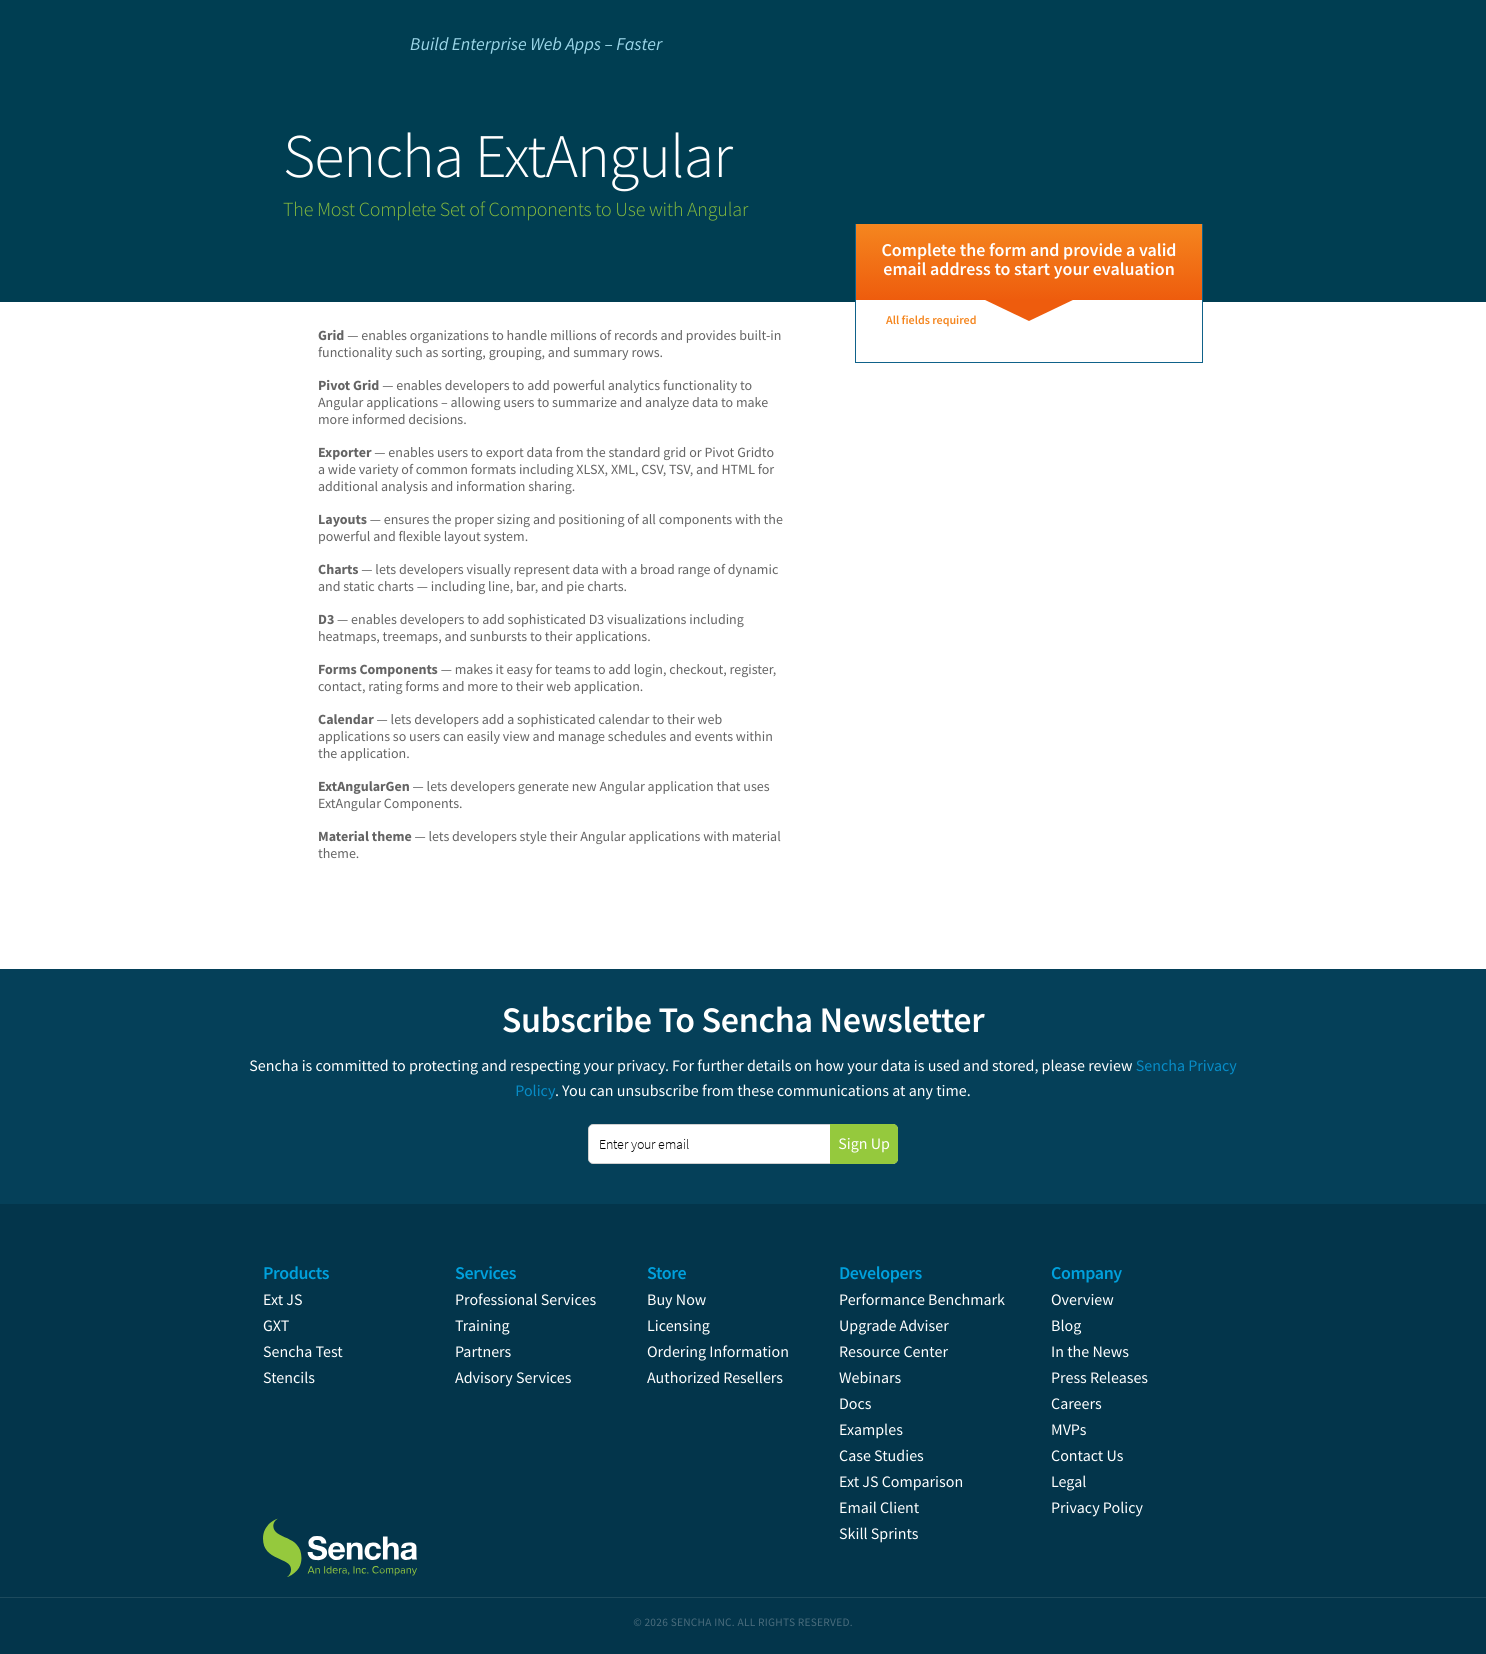 The height and width of the screenshot is (1654, 1486). What do you see at coordinates (1097, 1508) in the screenshot?
I see `Privacy Policy` at bounding box center [1097, 1508].